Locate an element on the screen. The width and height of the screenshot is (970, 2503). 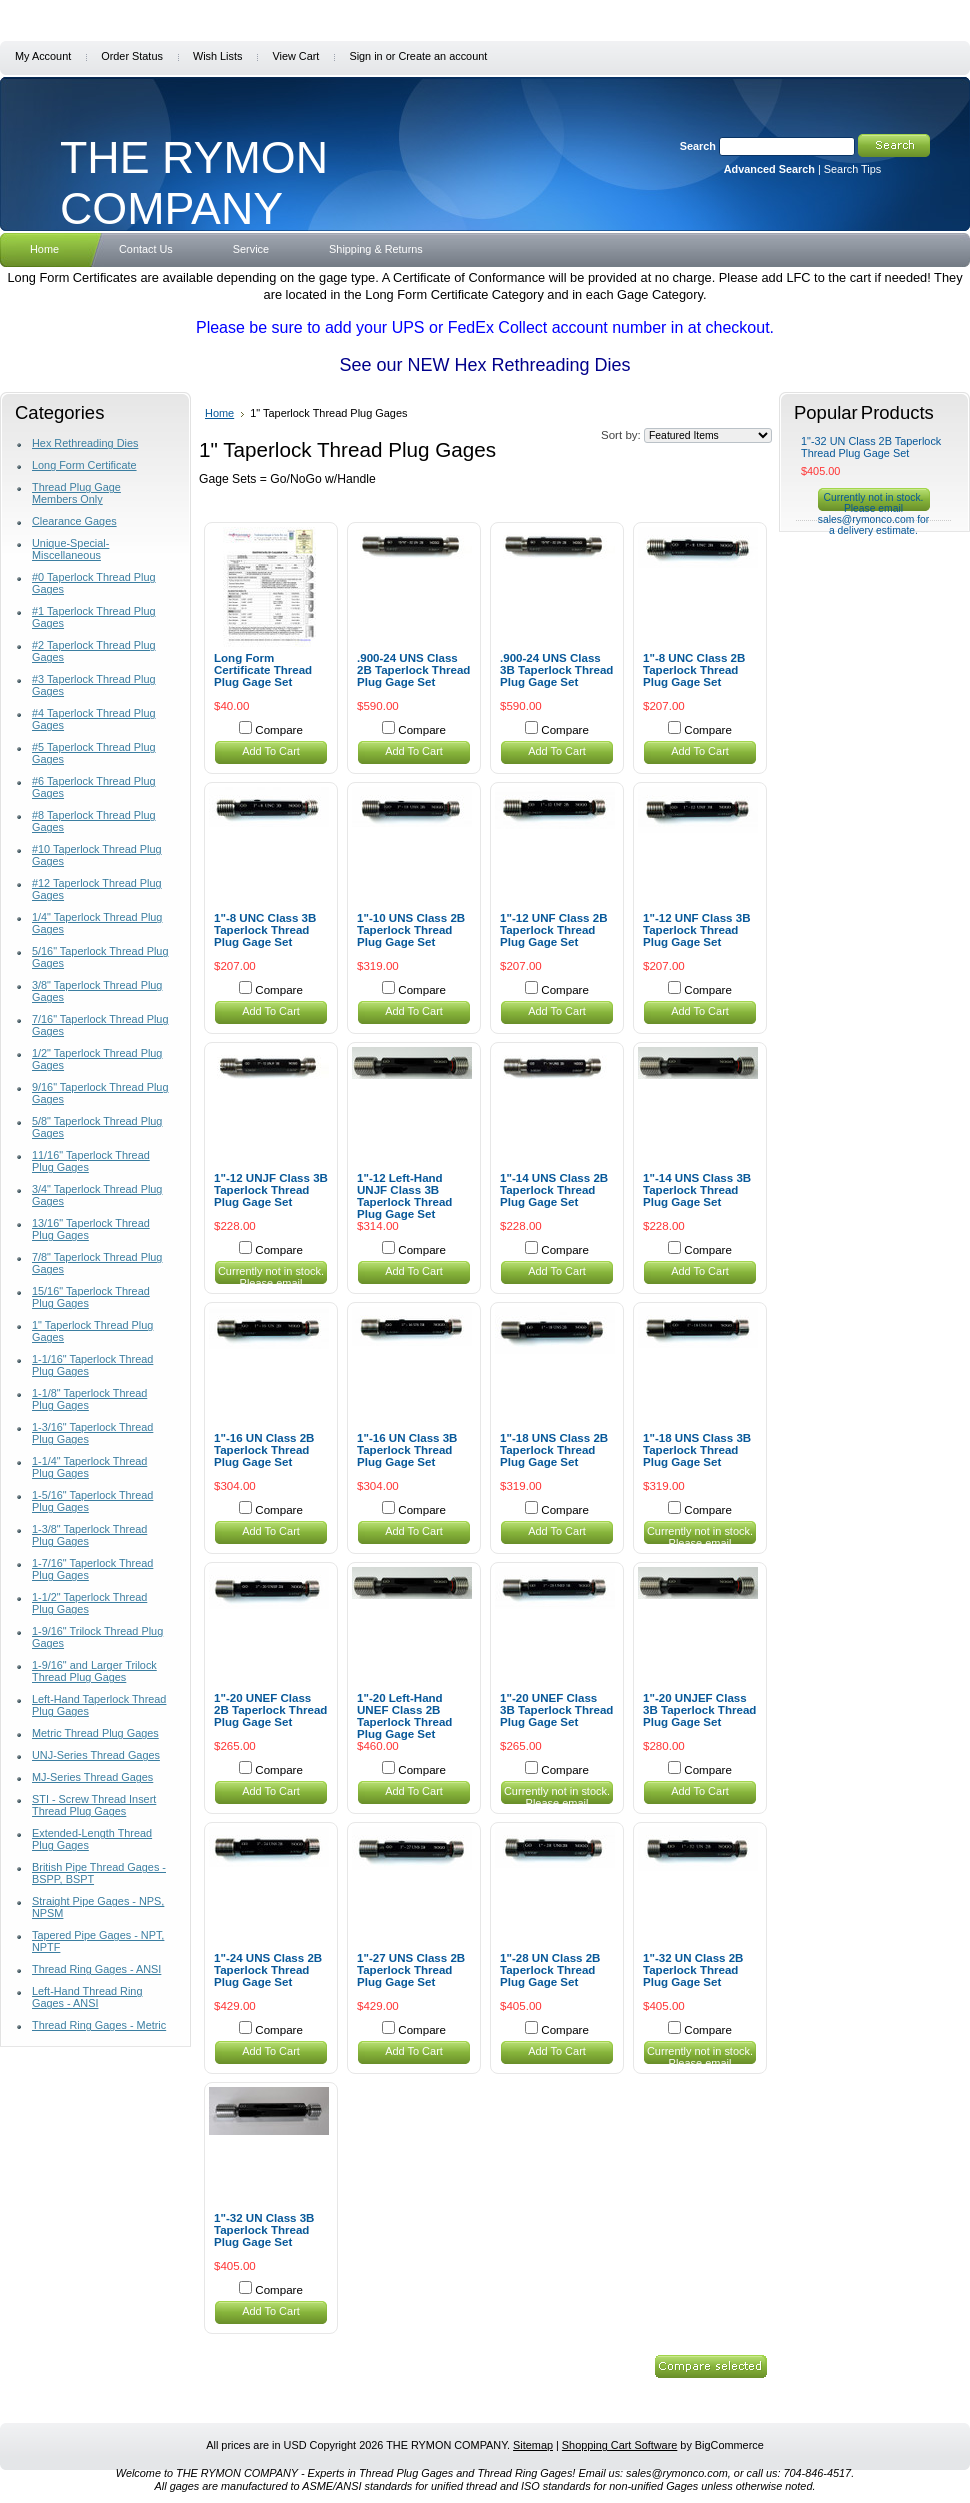
Clearance Gages is located at coordinates (74, 521).